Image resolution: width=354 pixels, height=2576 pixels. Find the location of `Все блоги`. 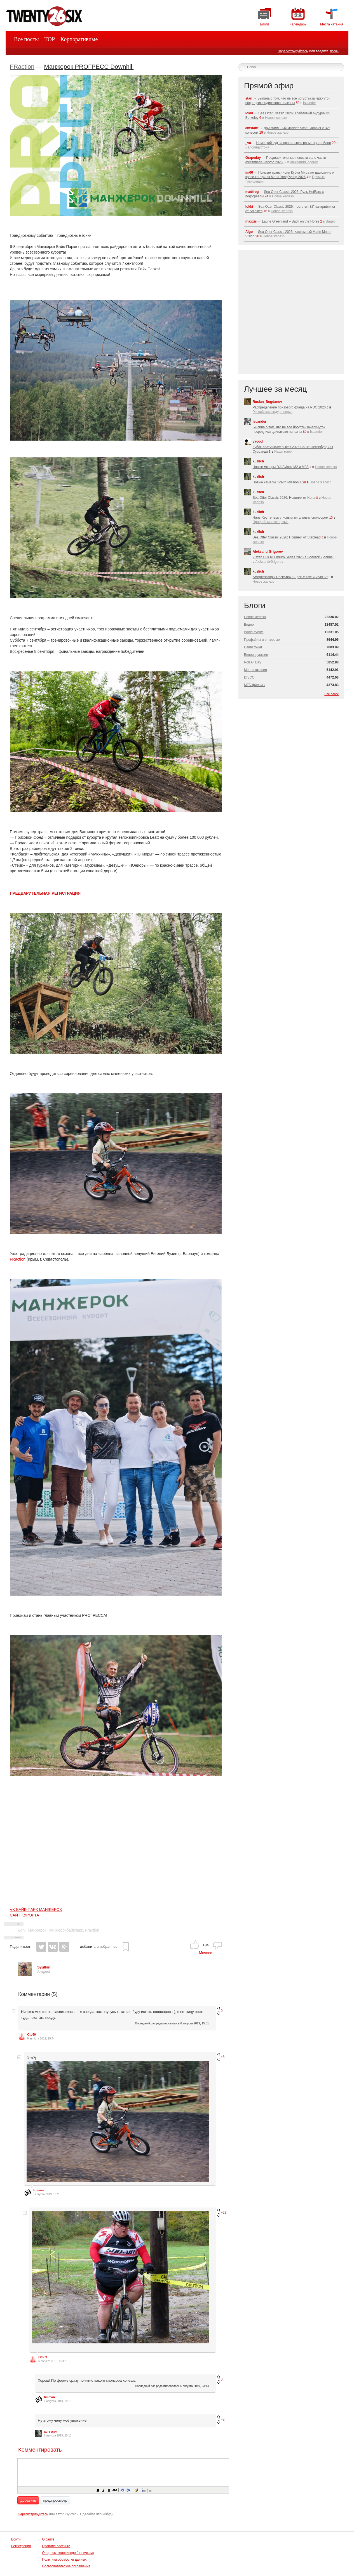

Все блоги is located at coordinates (331, 694).